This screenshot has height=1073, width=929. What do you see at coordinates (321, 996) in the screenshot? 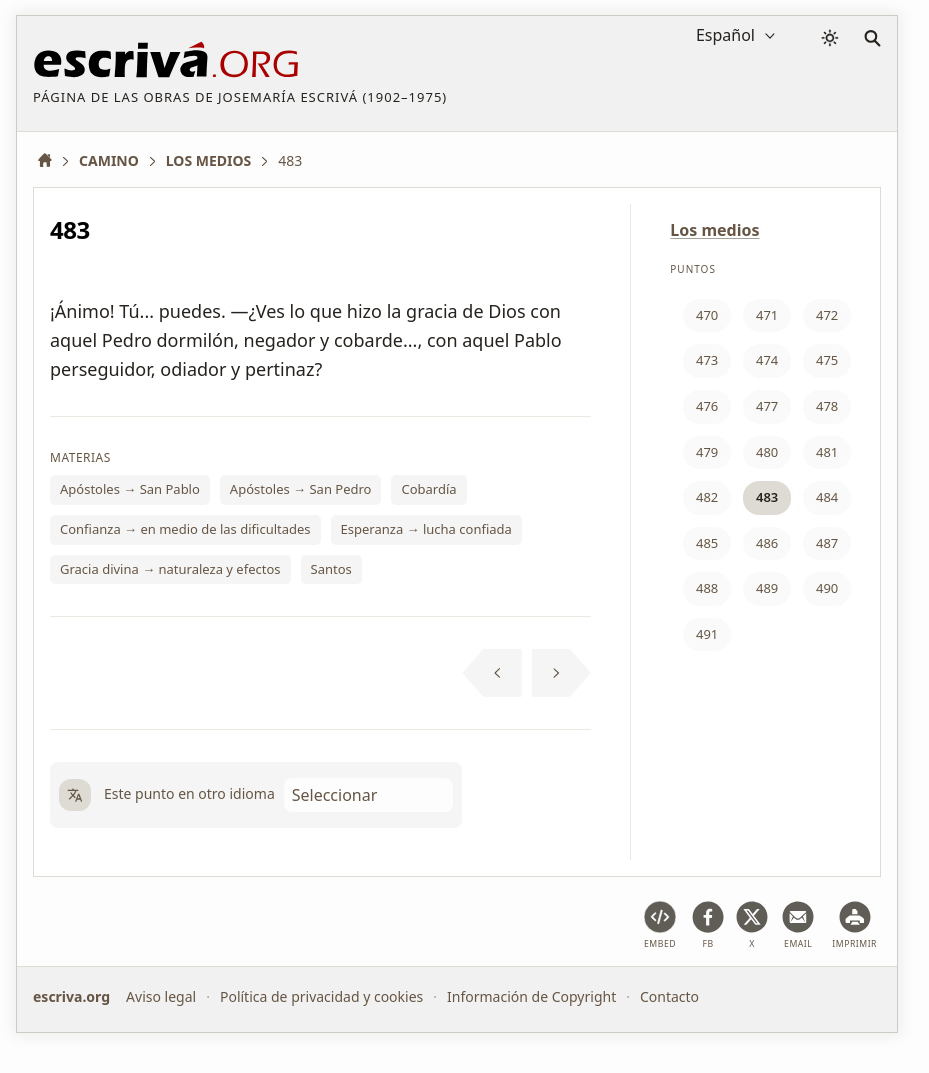
I see `Política de privacidad y cookies` at bounding box center [321, 996].